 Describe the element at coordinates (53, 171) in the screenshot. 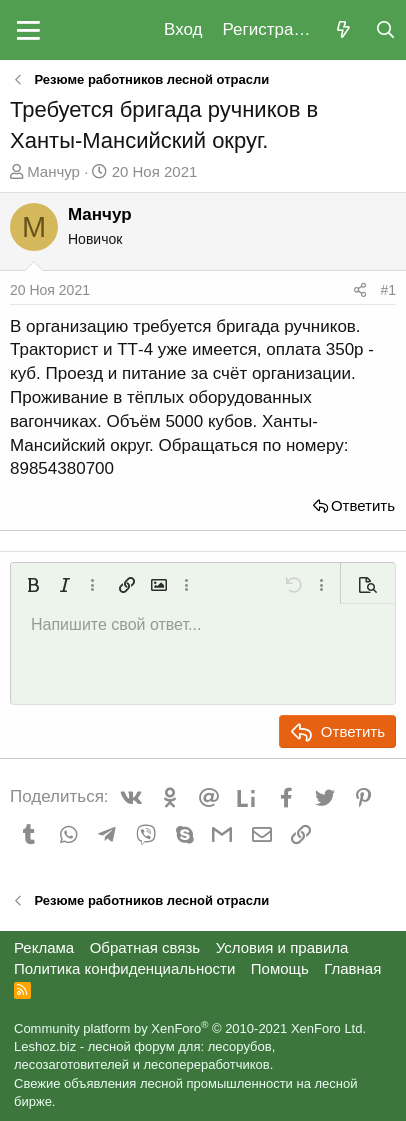

I see `Манчур` at that location.